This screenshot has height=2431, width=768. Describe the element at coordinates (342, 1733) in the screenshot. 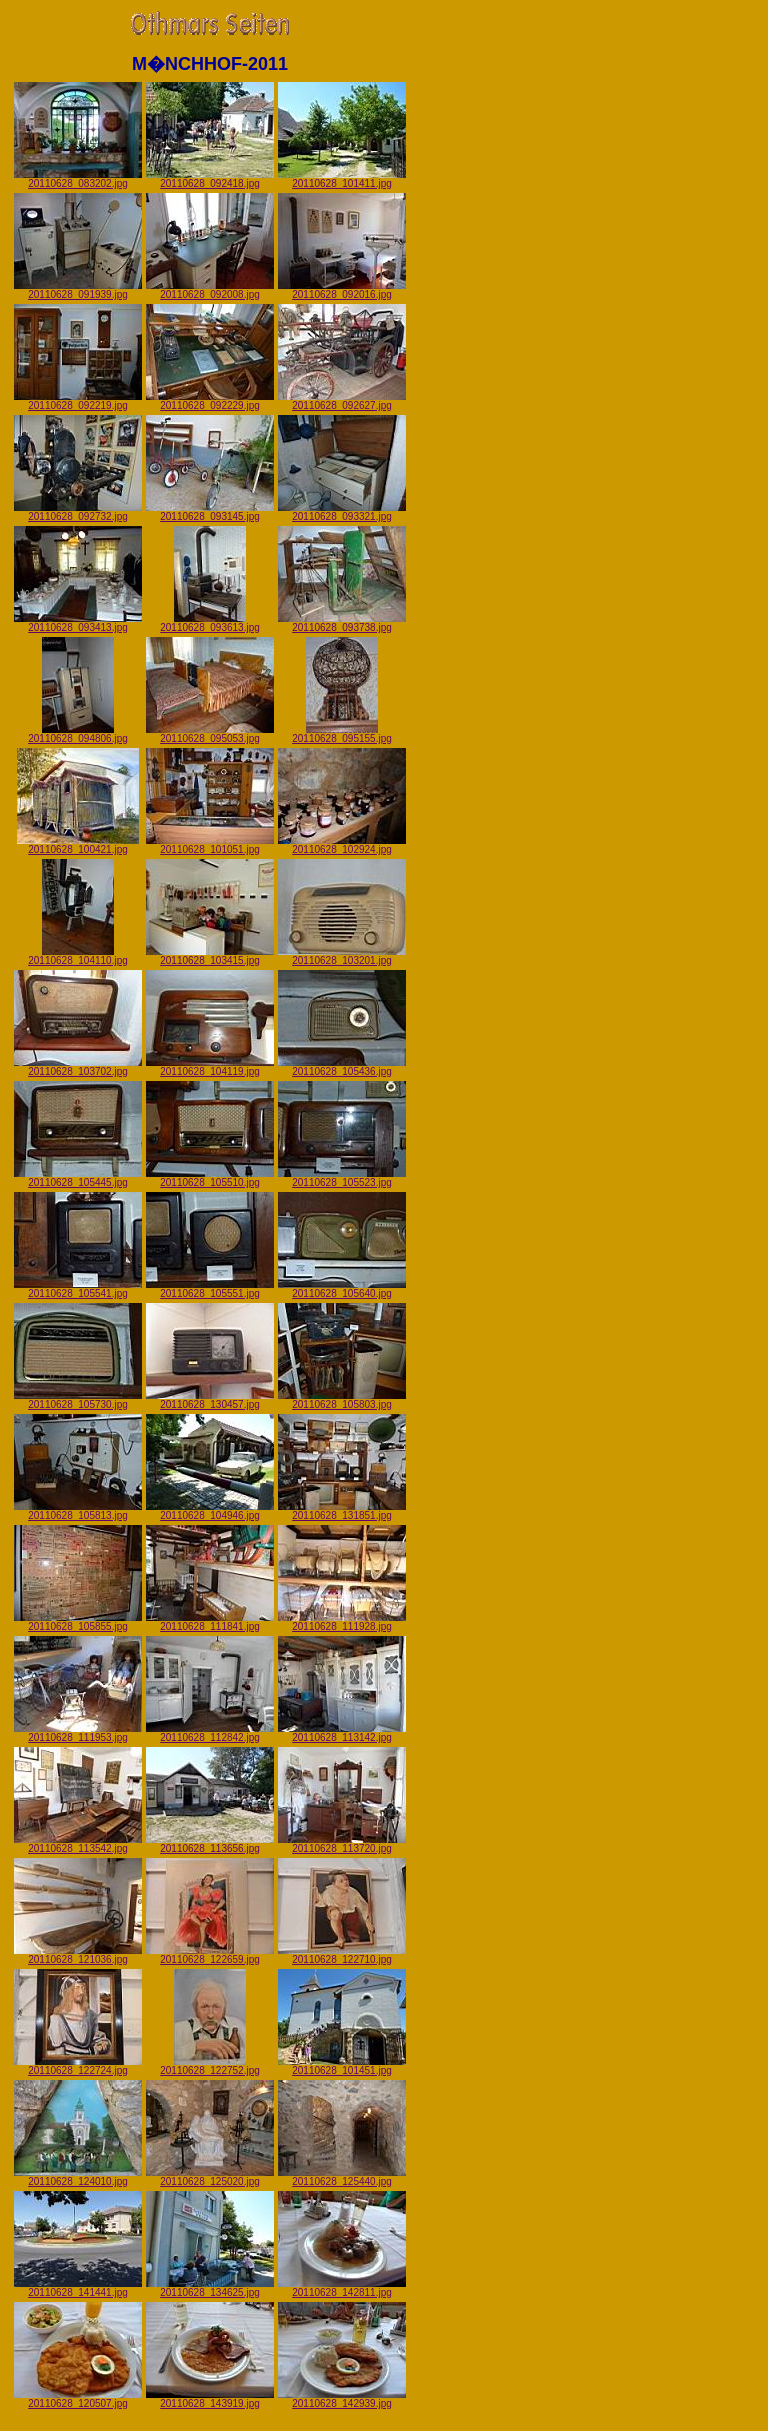

I see `20110628_113142.jpg` at that location.